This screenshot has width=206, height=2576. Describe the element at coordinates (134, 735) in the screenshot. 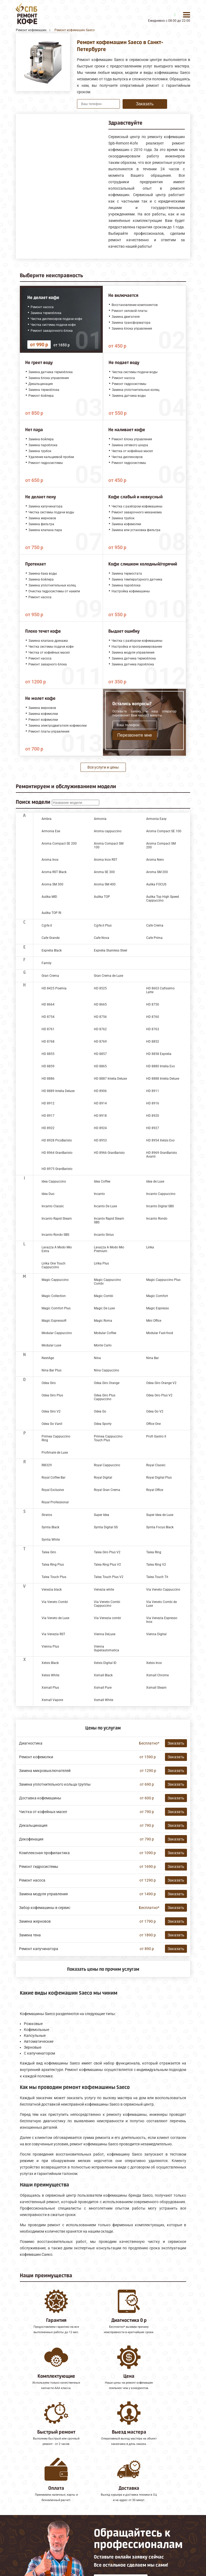

I see `Перезвоните мне` at that location.